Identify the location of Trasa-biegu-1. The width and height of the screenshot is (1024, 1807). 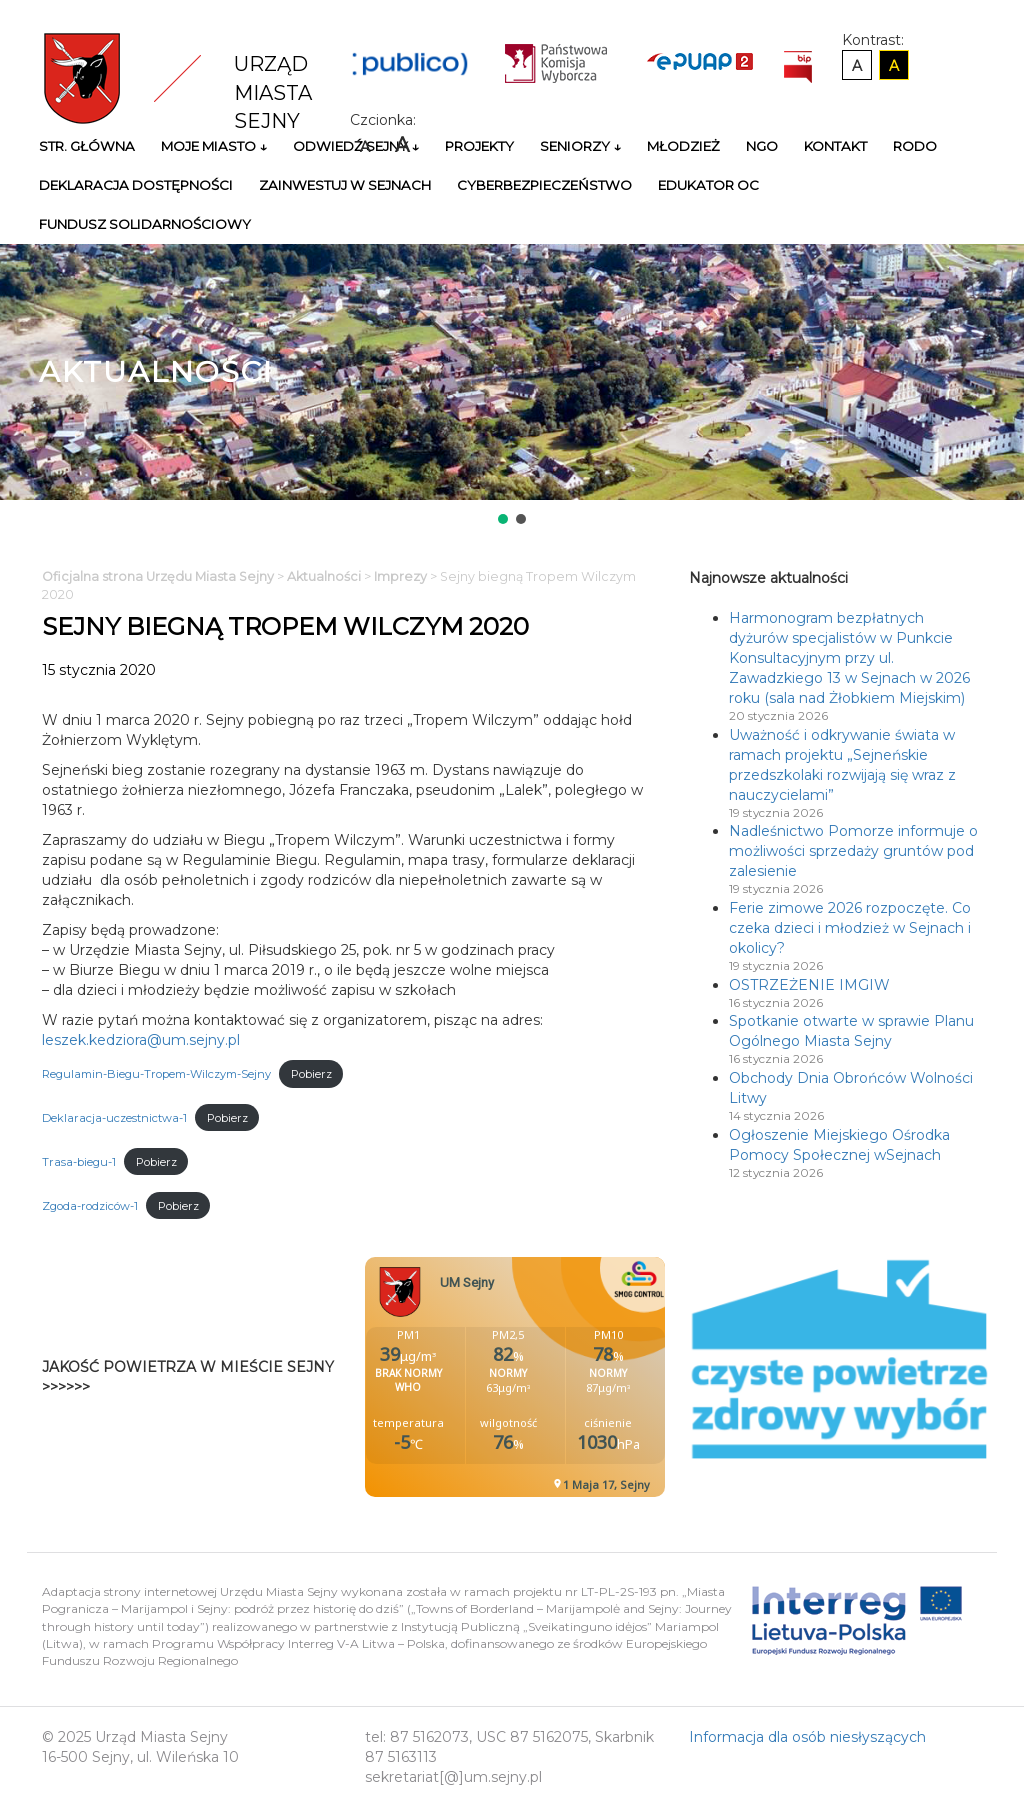
(79, 1162).